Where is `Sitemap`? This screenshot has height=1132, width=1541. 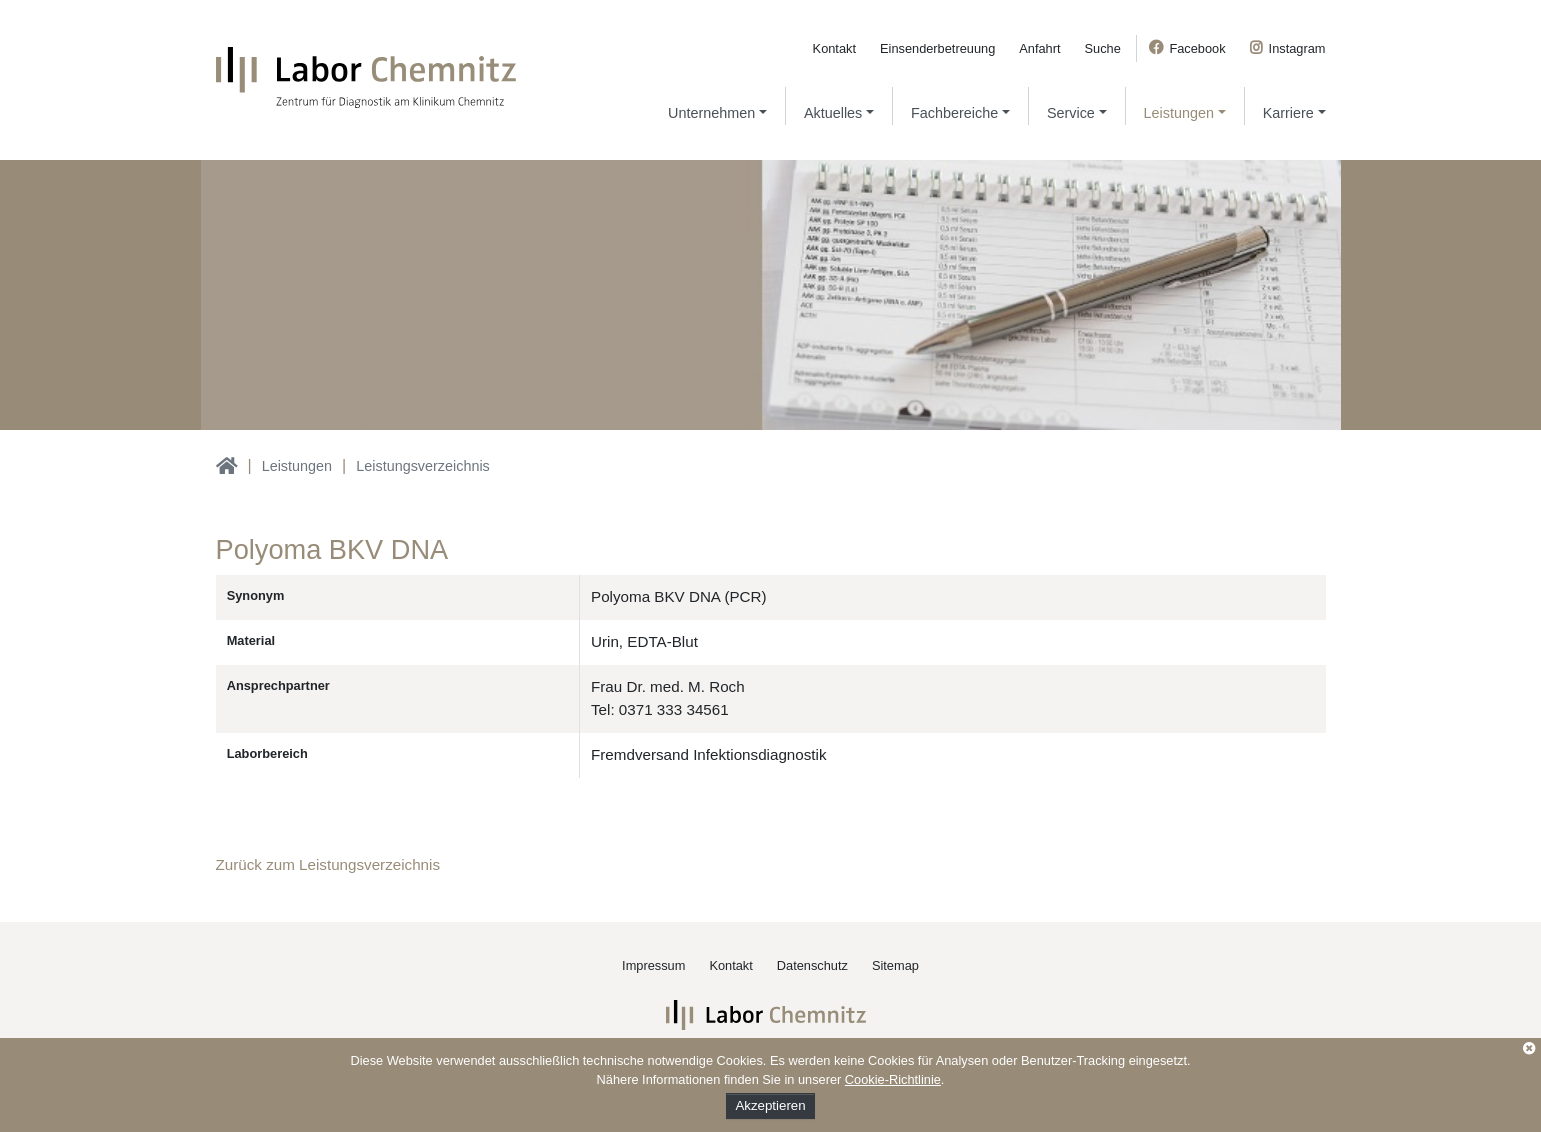
Sitemap is located at coordinates (895, 965).